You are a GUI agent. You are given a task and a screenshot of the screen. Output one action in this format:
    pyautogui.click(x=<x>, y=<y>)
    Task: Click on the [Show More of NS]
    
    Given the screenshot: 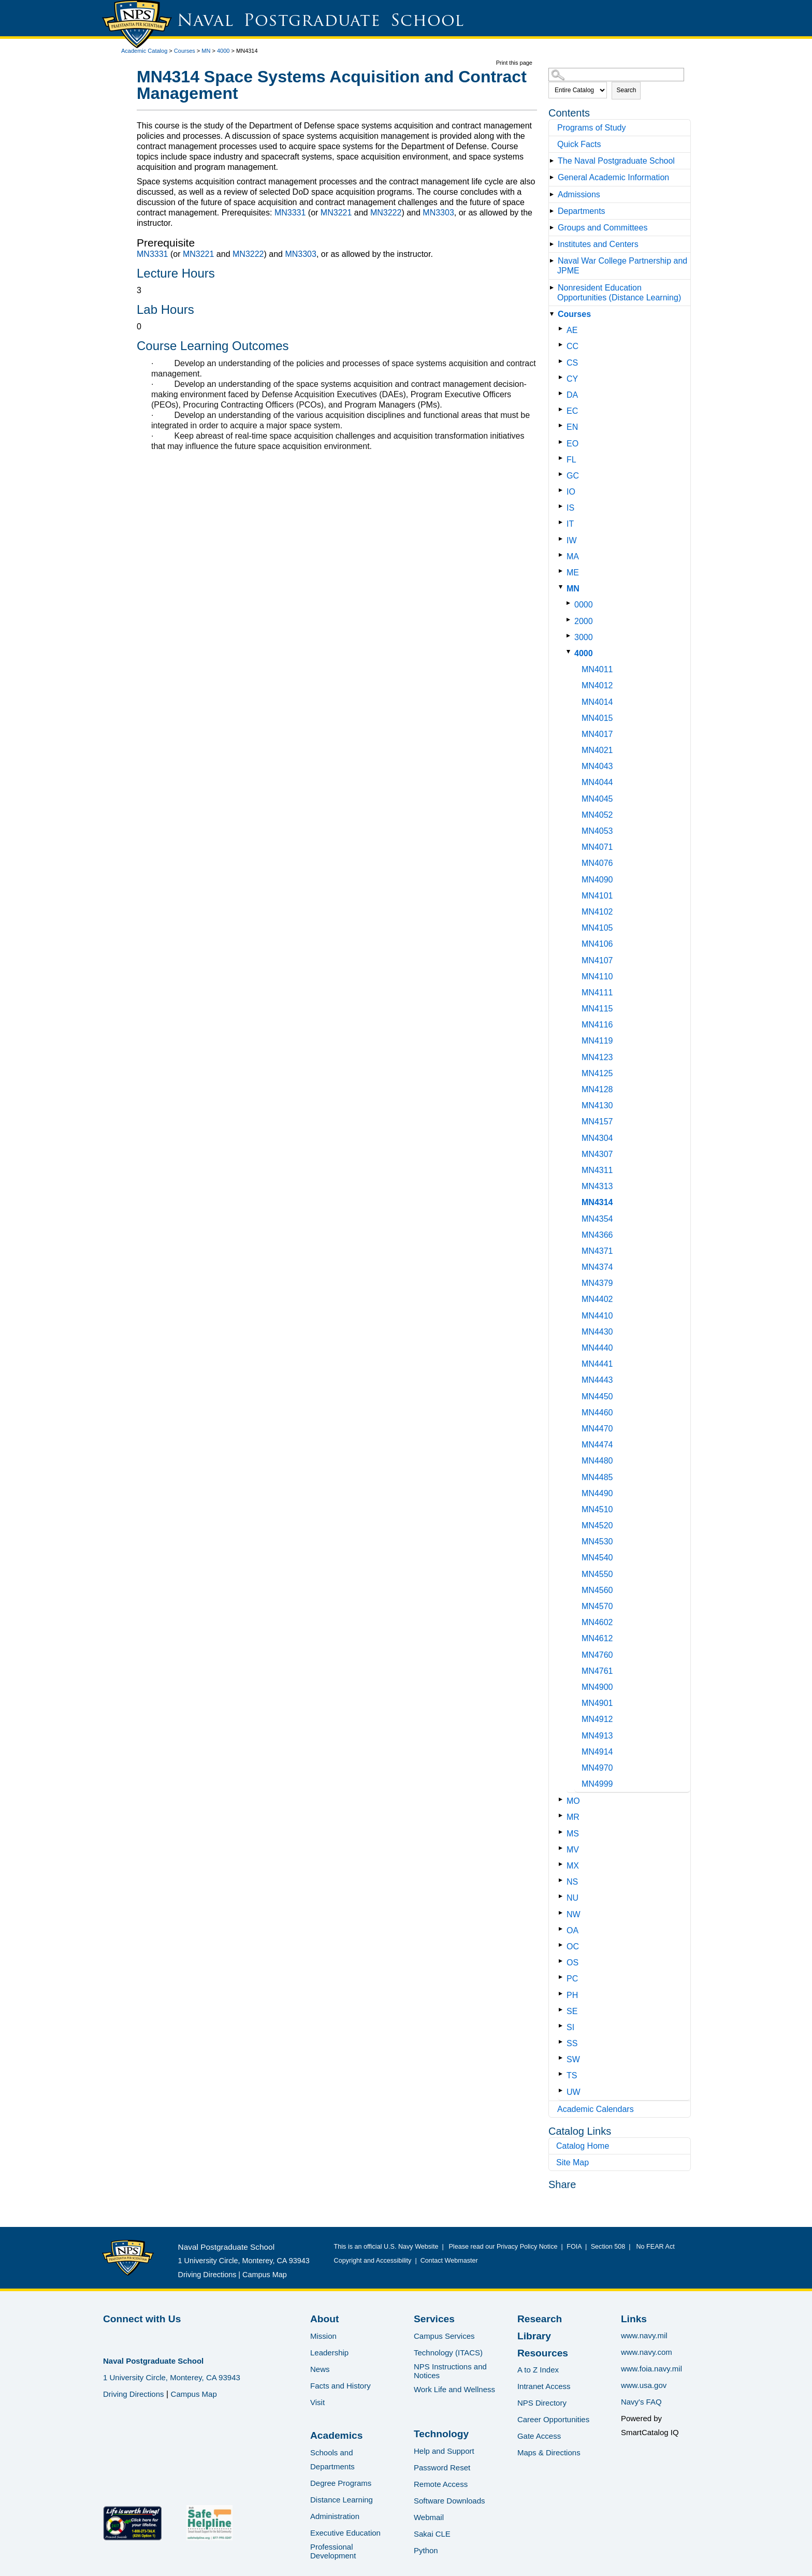 What is the action you would take?
    pyautogui.click(x=563, y=1880)
    